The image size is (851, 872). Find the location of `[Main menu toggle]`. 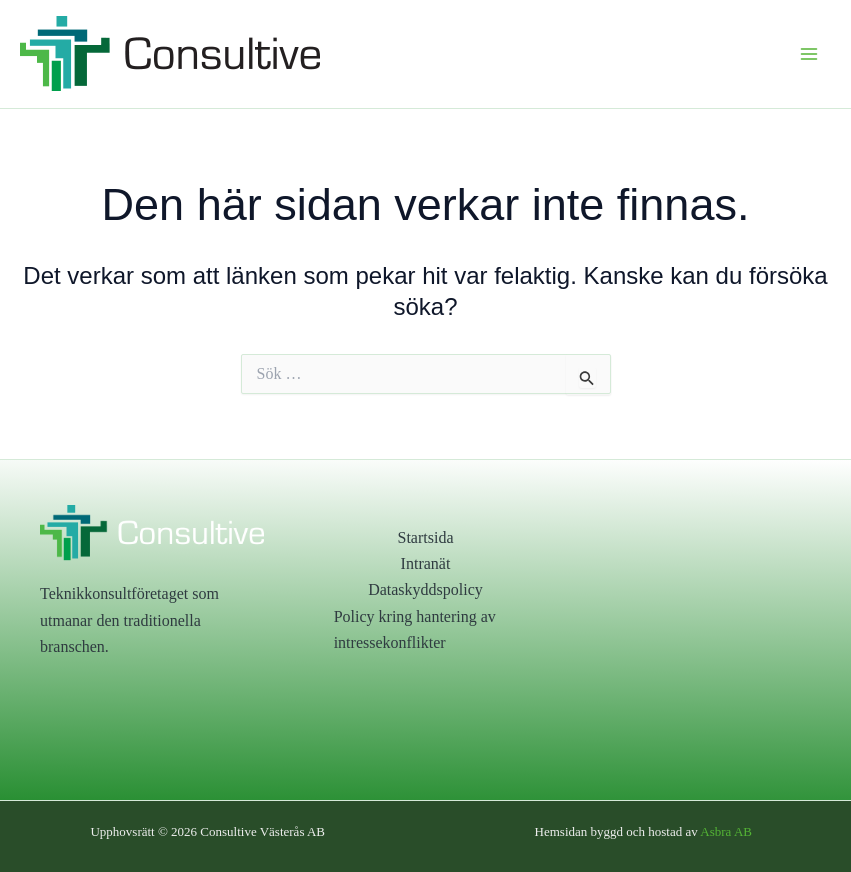

[Main menu toggle] is located at coordinates (809, 54).